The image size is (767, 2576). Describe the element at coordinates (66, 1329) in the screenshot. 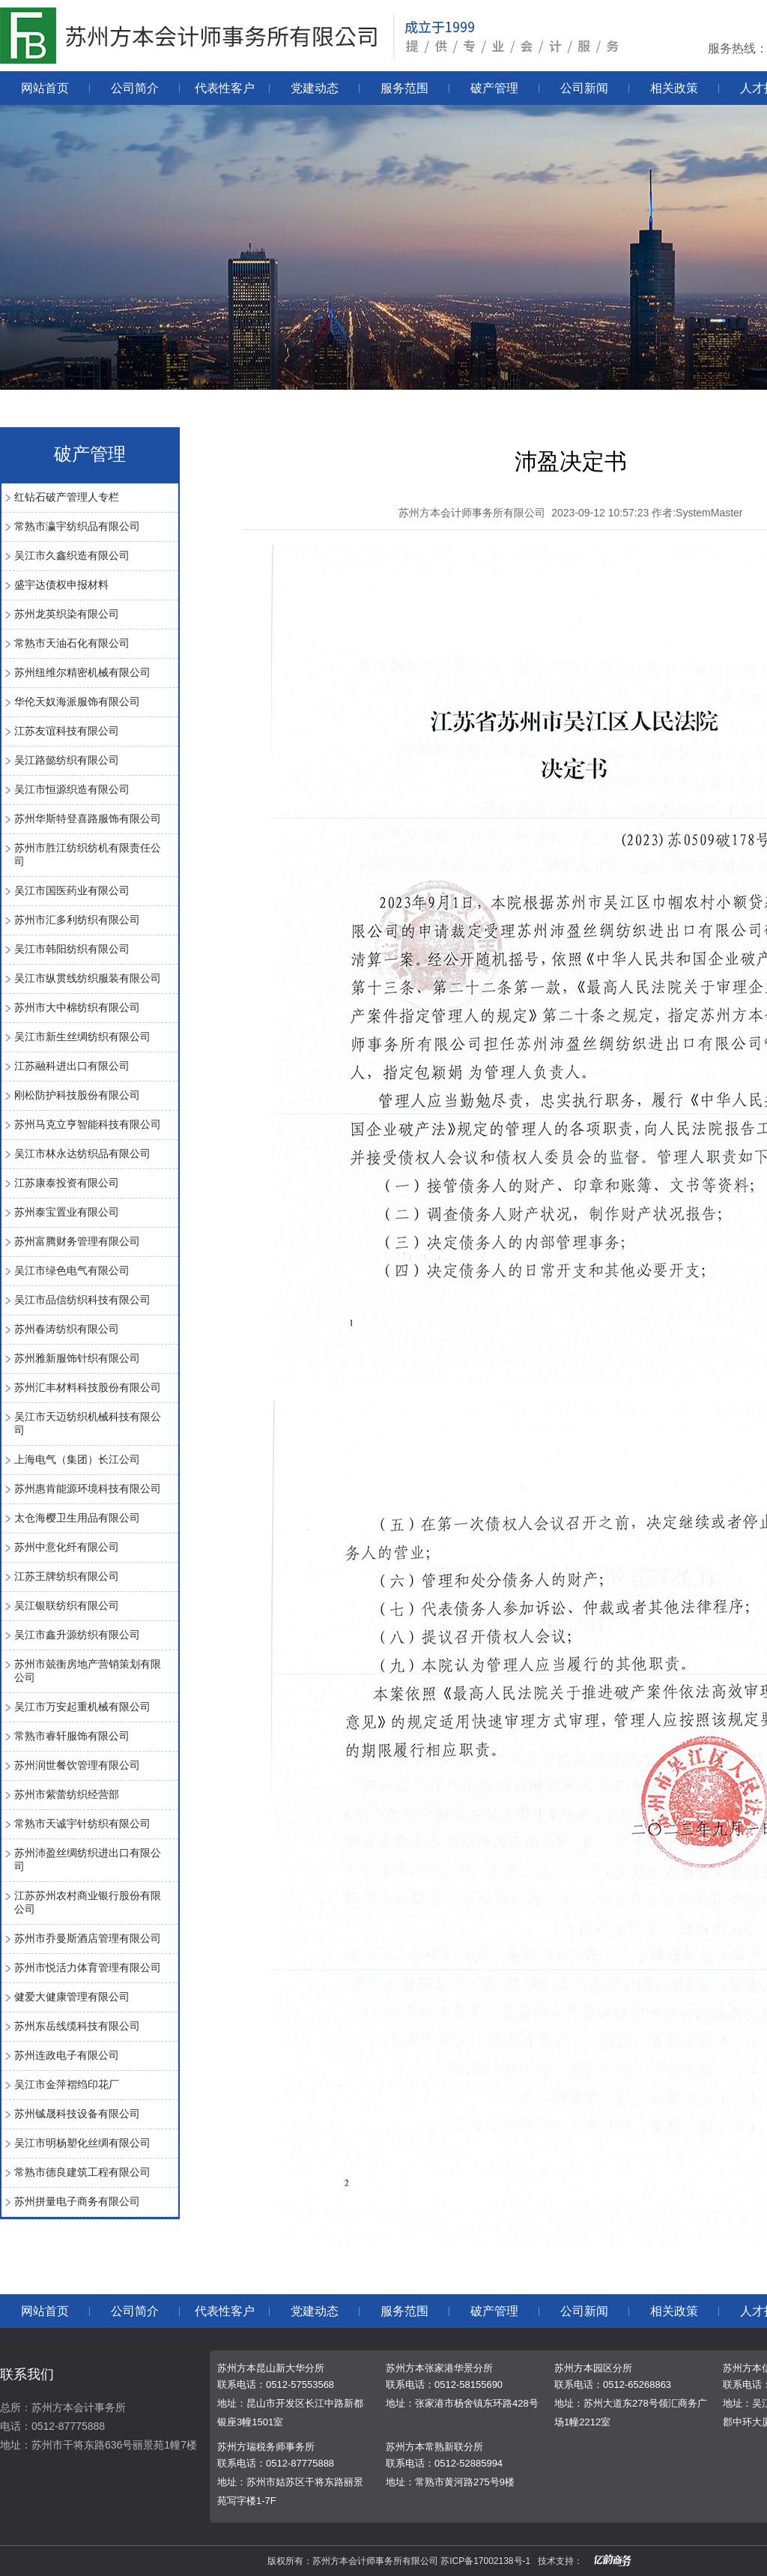

I see `苏州春涛纺织有限公司` at that location.